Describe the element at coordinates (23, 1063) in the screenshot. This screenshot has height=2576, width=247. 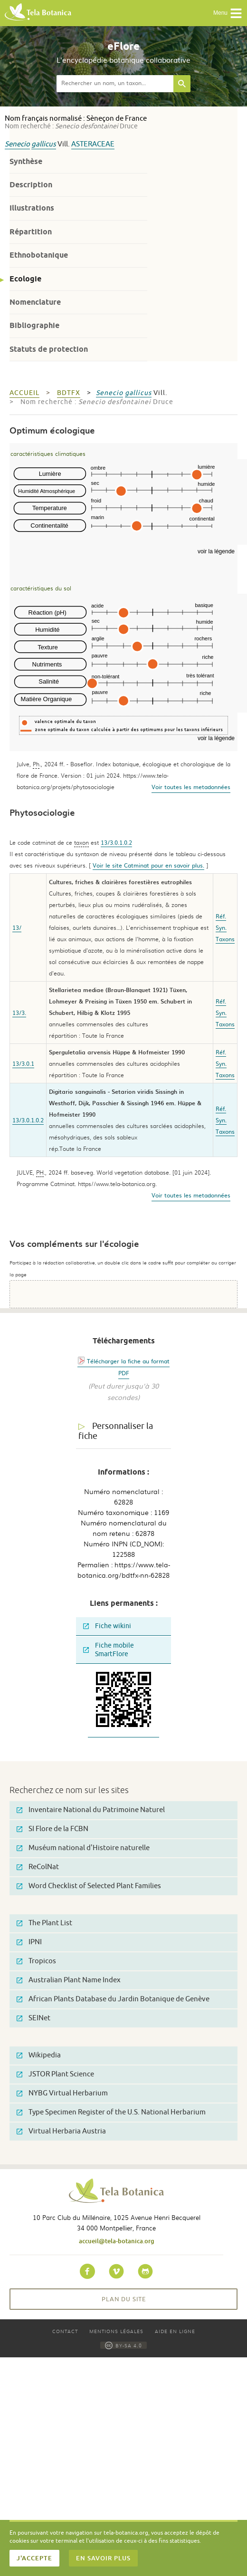
I see `13/3.0.1` at that location.